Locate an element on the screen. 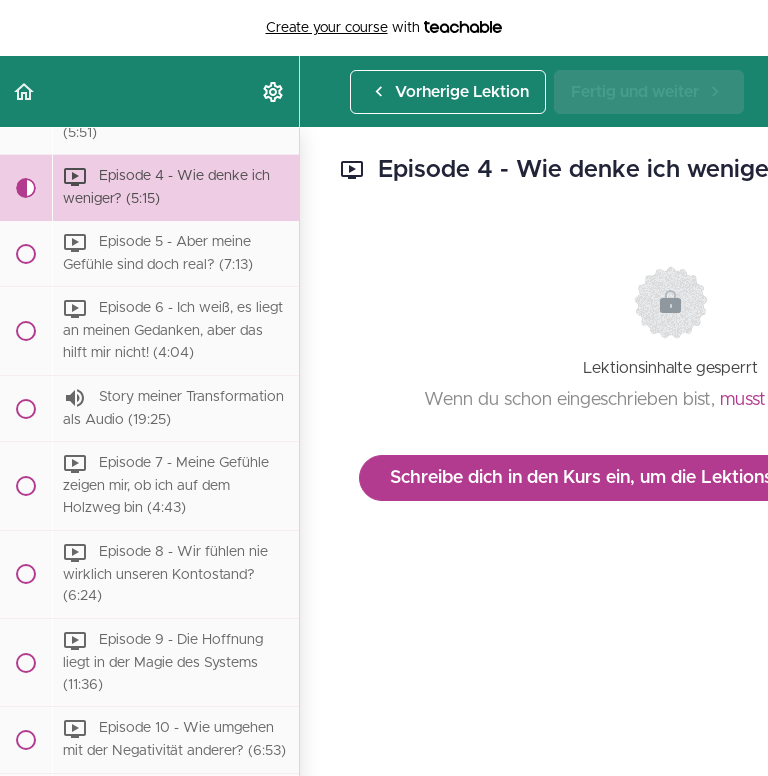  [button] is located at coordinates (25, 91).